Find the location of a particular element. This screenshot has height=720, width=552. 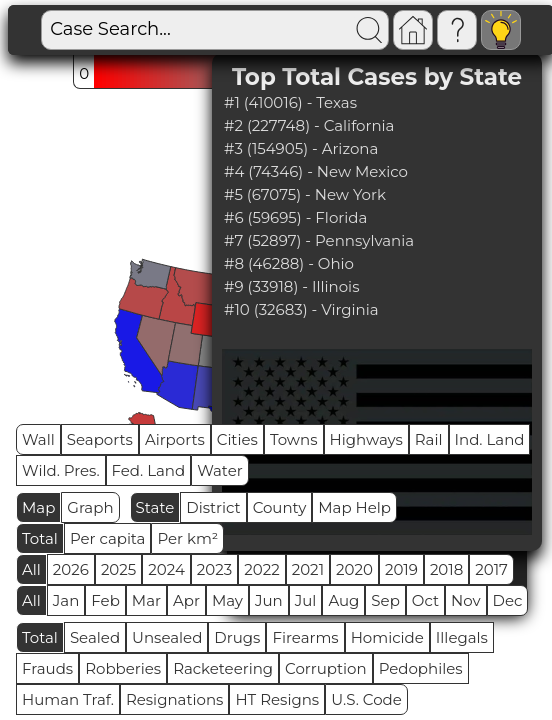

State is located at coordinates (155, 507).